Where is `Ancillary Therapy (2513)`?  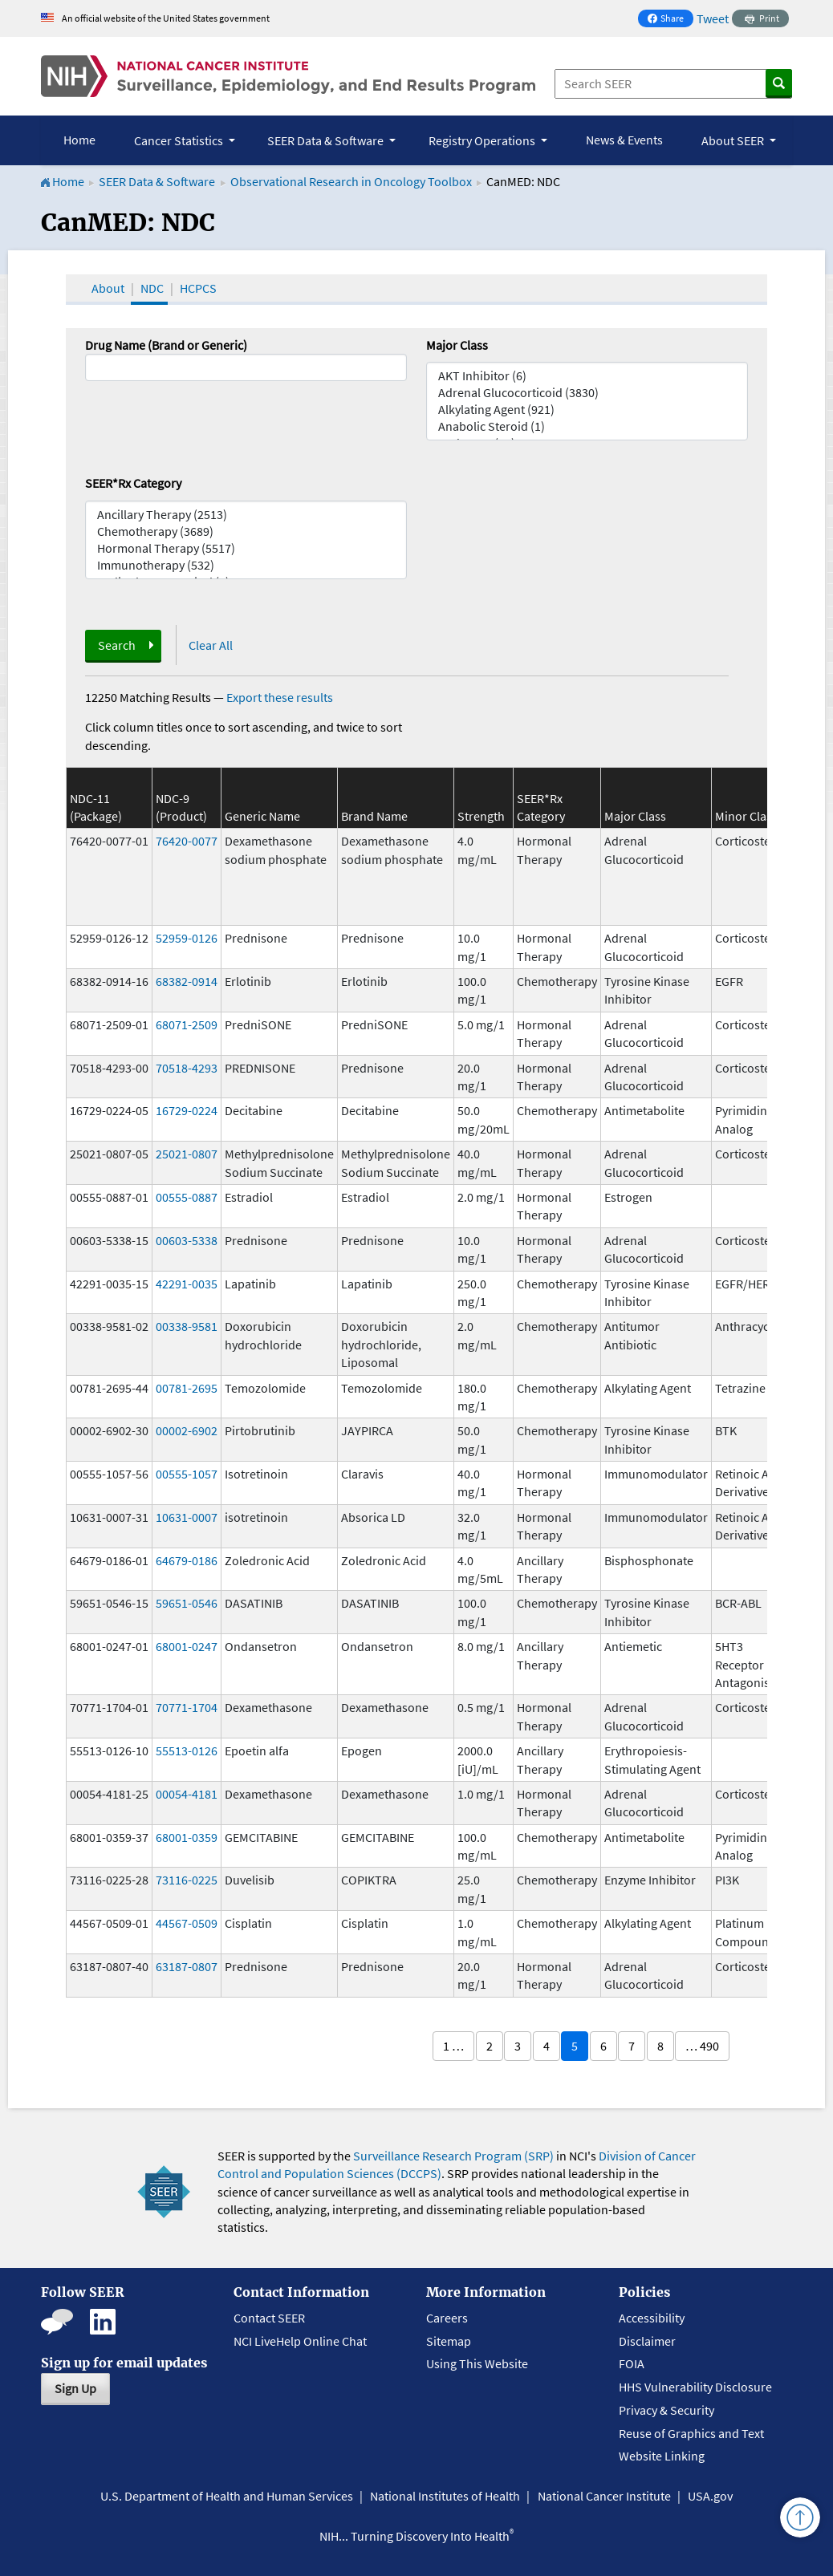
Ancillary Therapy (2513) is located at coordinates (245, 514).